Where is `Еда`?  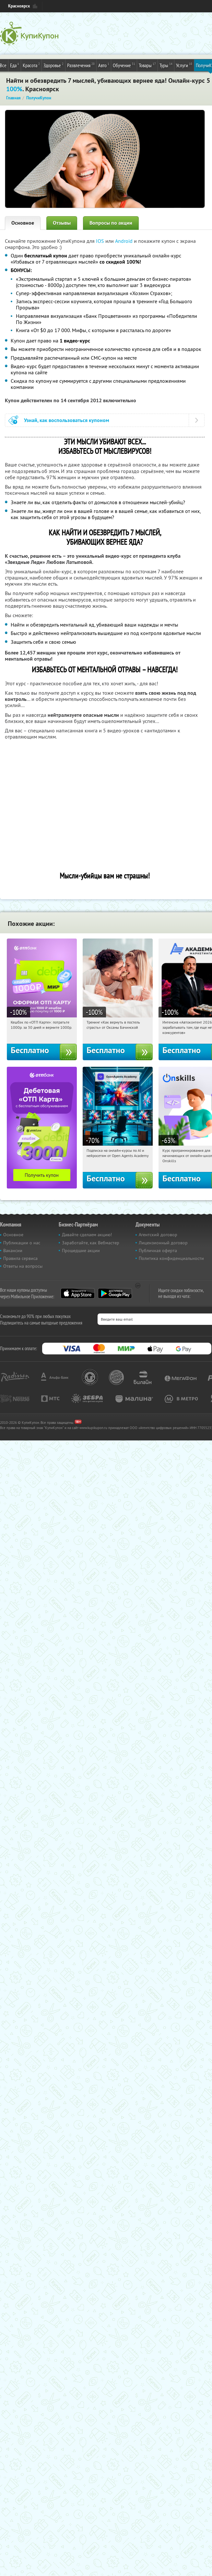 Еда is located at coordinates (14, 64).